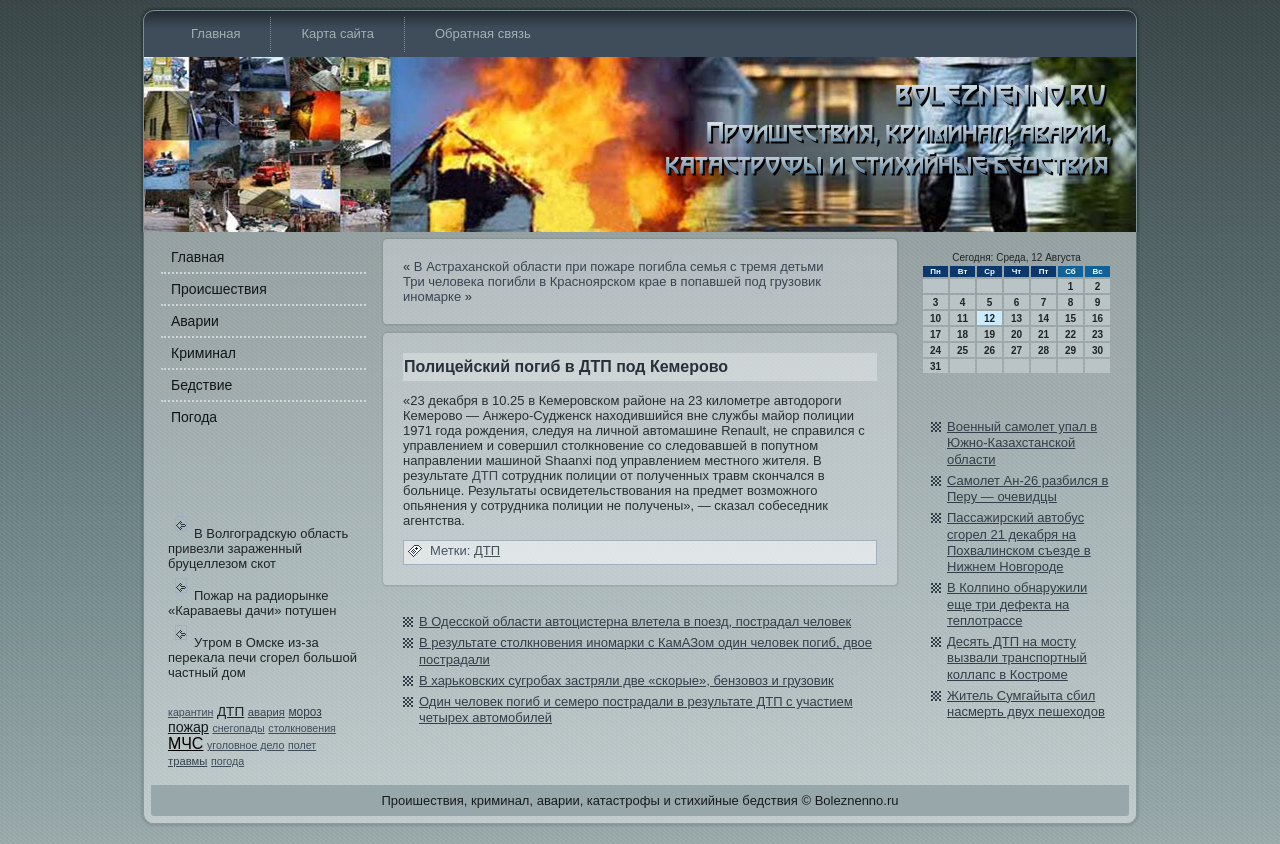  Describe the element at coordinates (1016, 350) in the screenshot. I see `27` at that location.